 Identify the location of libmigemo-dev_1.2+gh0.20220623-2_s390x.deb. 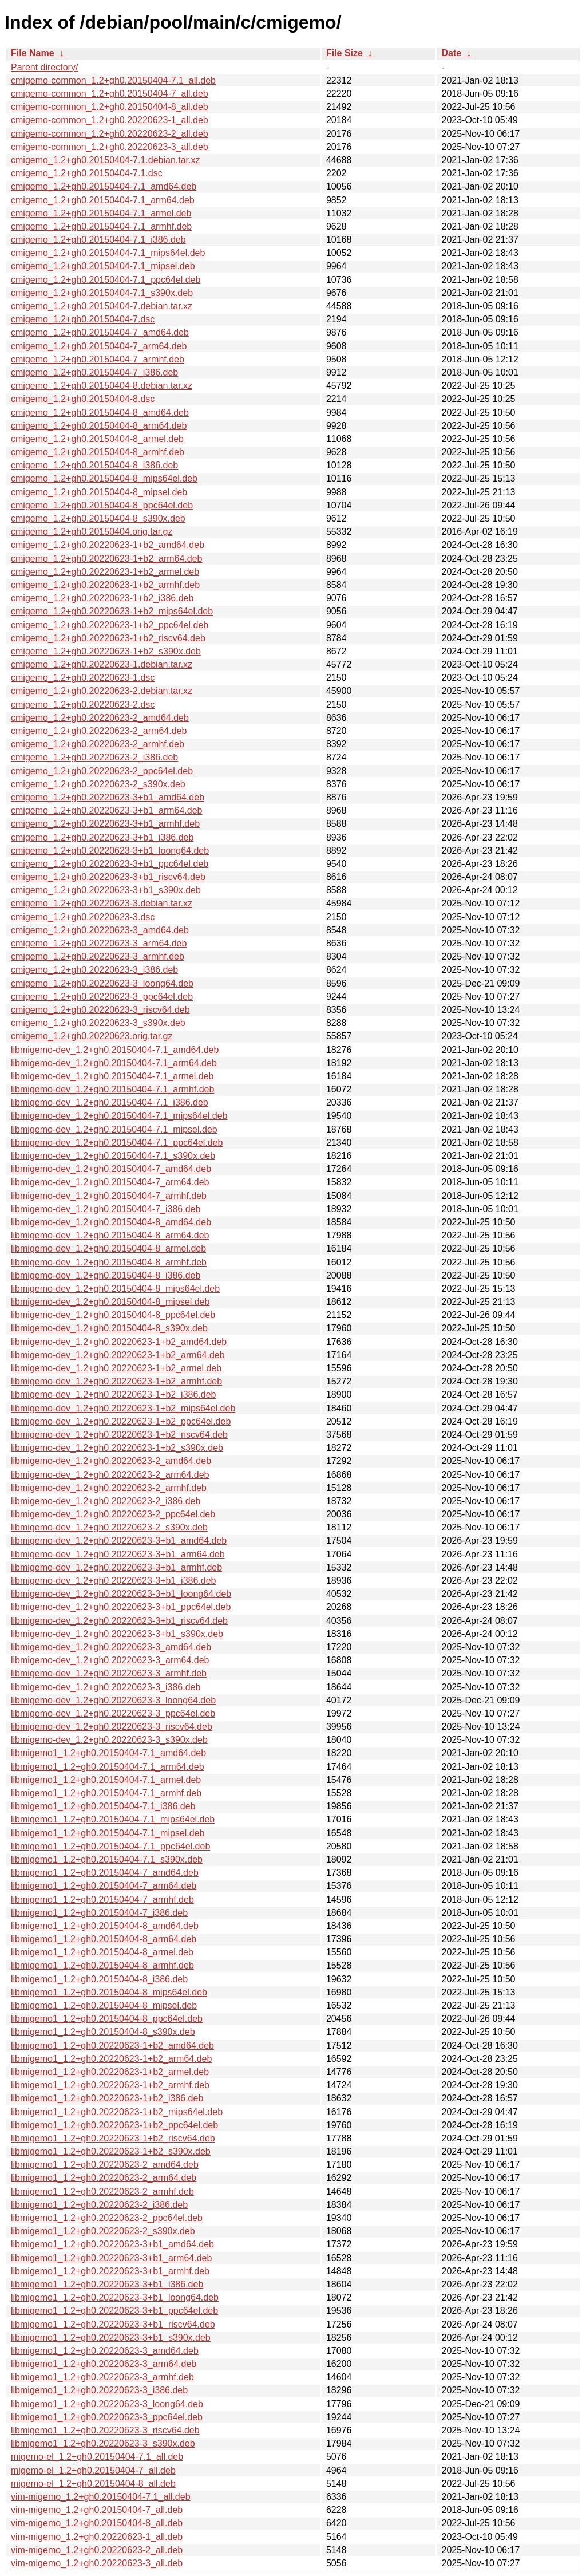
(109, 1527).